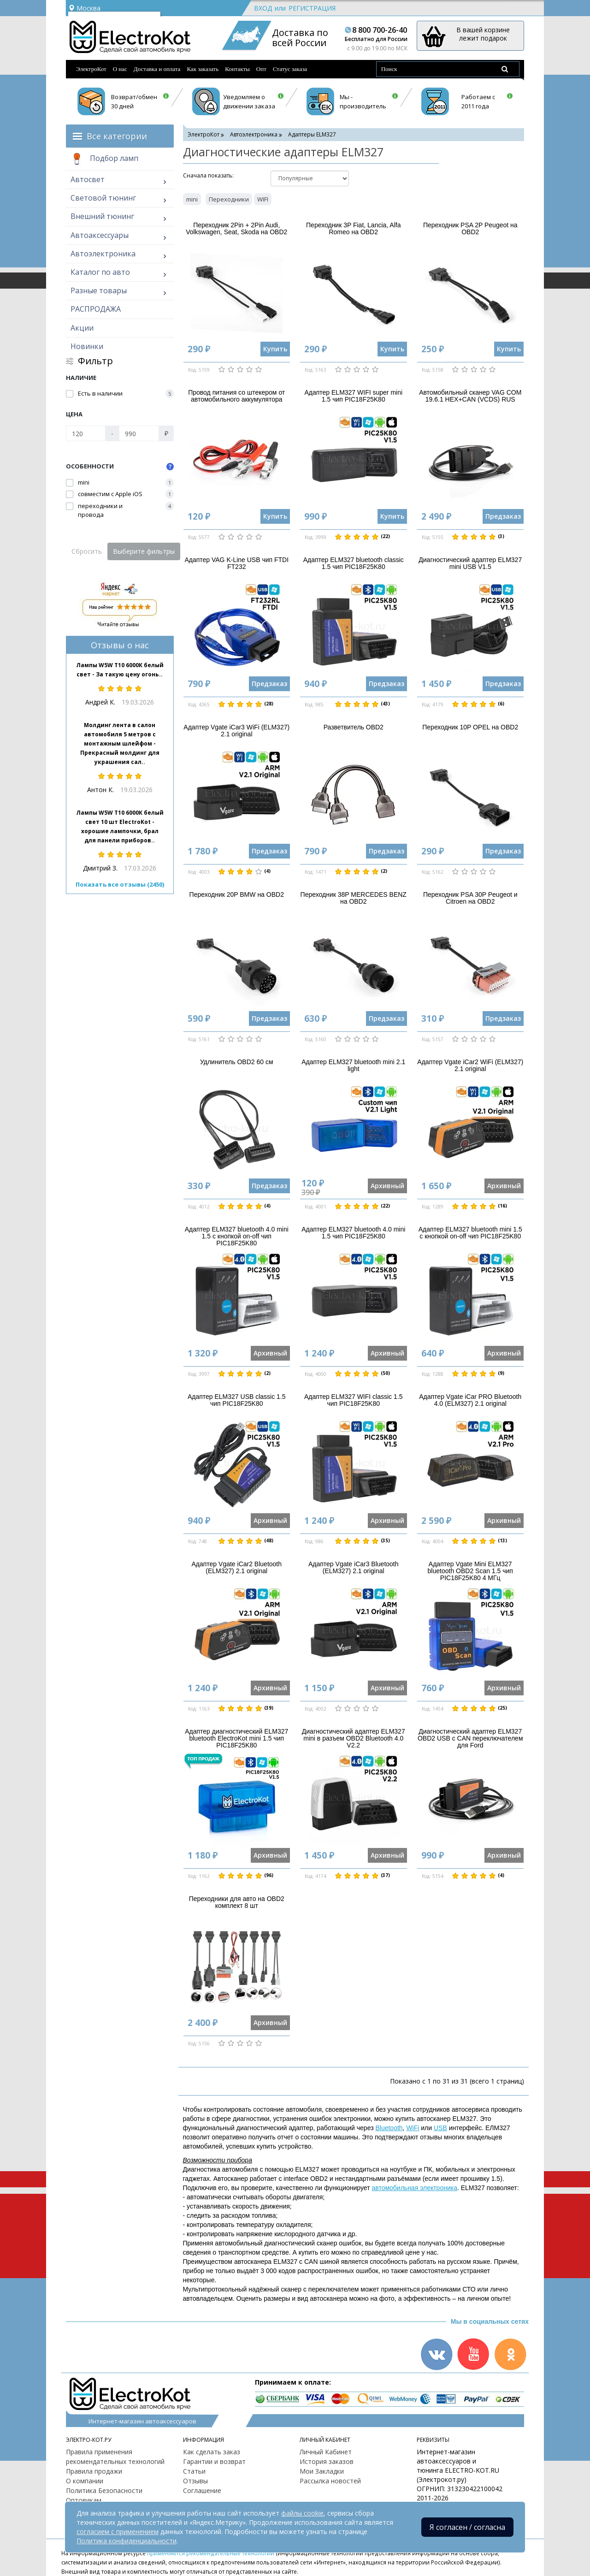 The image size is (590, 2576). Describe the element at coordinates (322, 2471) in the screenshot. I see `Мои Закладки` at that location.